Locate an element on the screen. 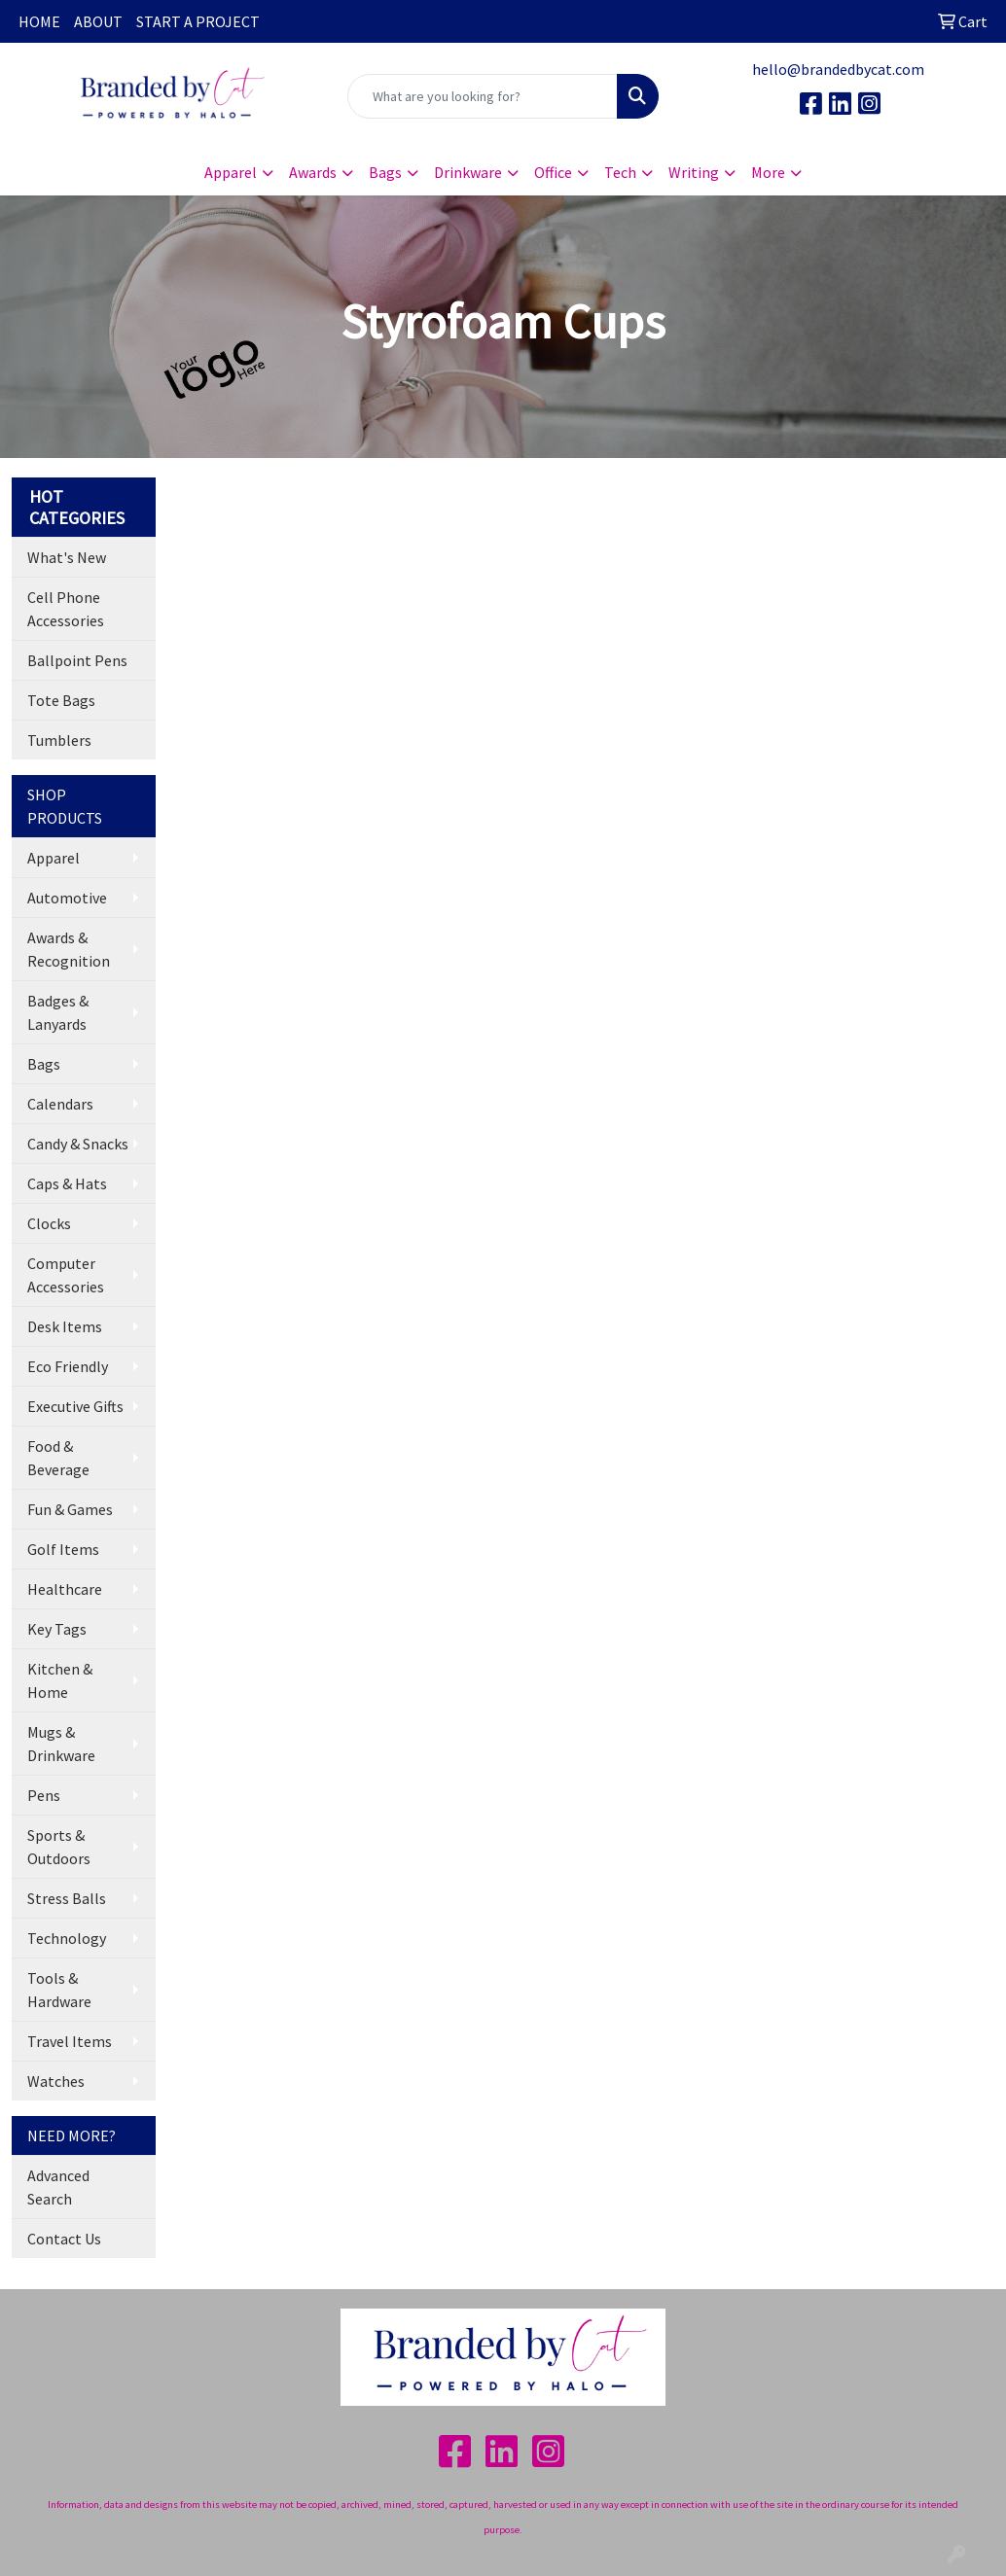 This screenshot has height=2576, width=1006. Key Tags is located at coordinates (57, 1629).